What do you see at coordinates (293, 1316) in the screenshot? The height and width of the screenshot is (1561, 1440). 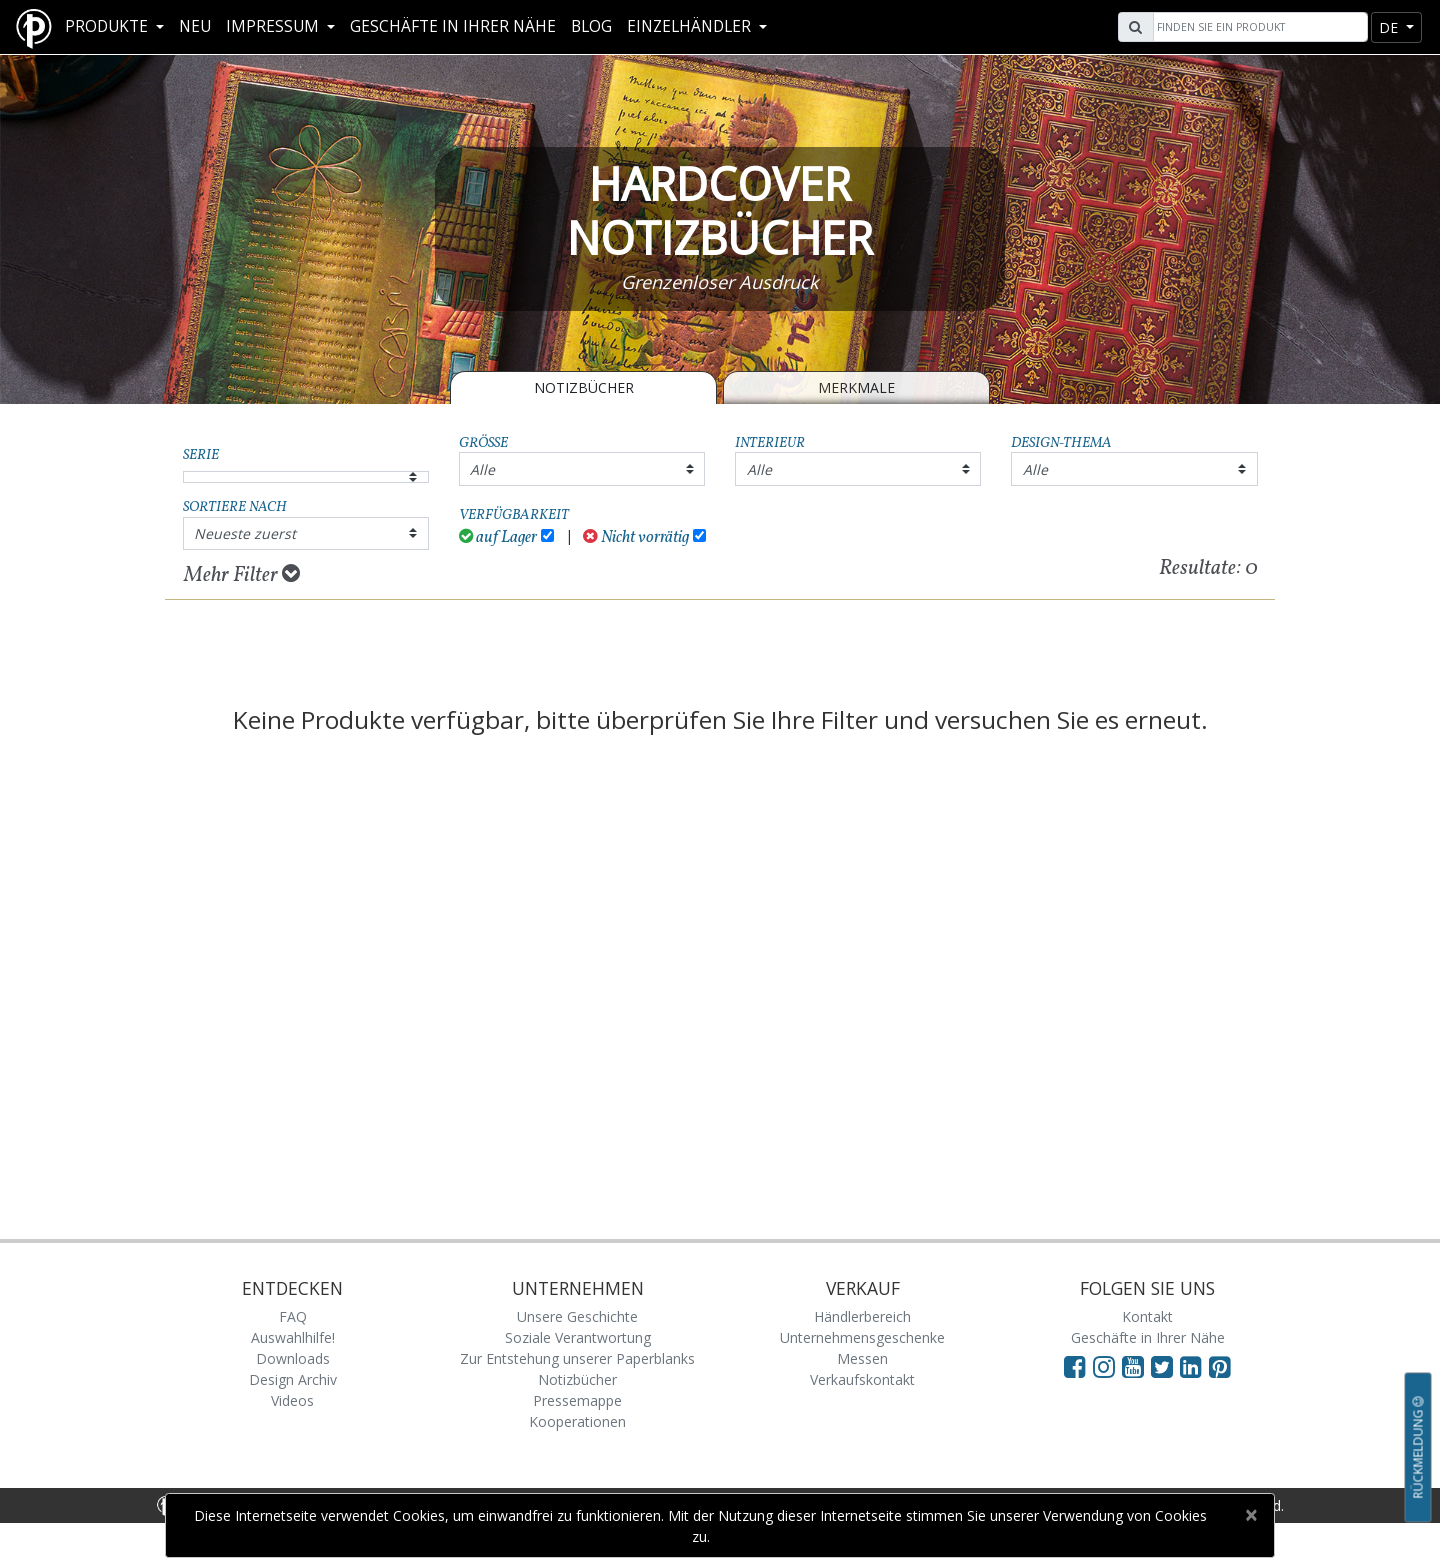 I see `FAQ` at bounding box center [293, 1316].